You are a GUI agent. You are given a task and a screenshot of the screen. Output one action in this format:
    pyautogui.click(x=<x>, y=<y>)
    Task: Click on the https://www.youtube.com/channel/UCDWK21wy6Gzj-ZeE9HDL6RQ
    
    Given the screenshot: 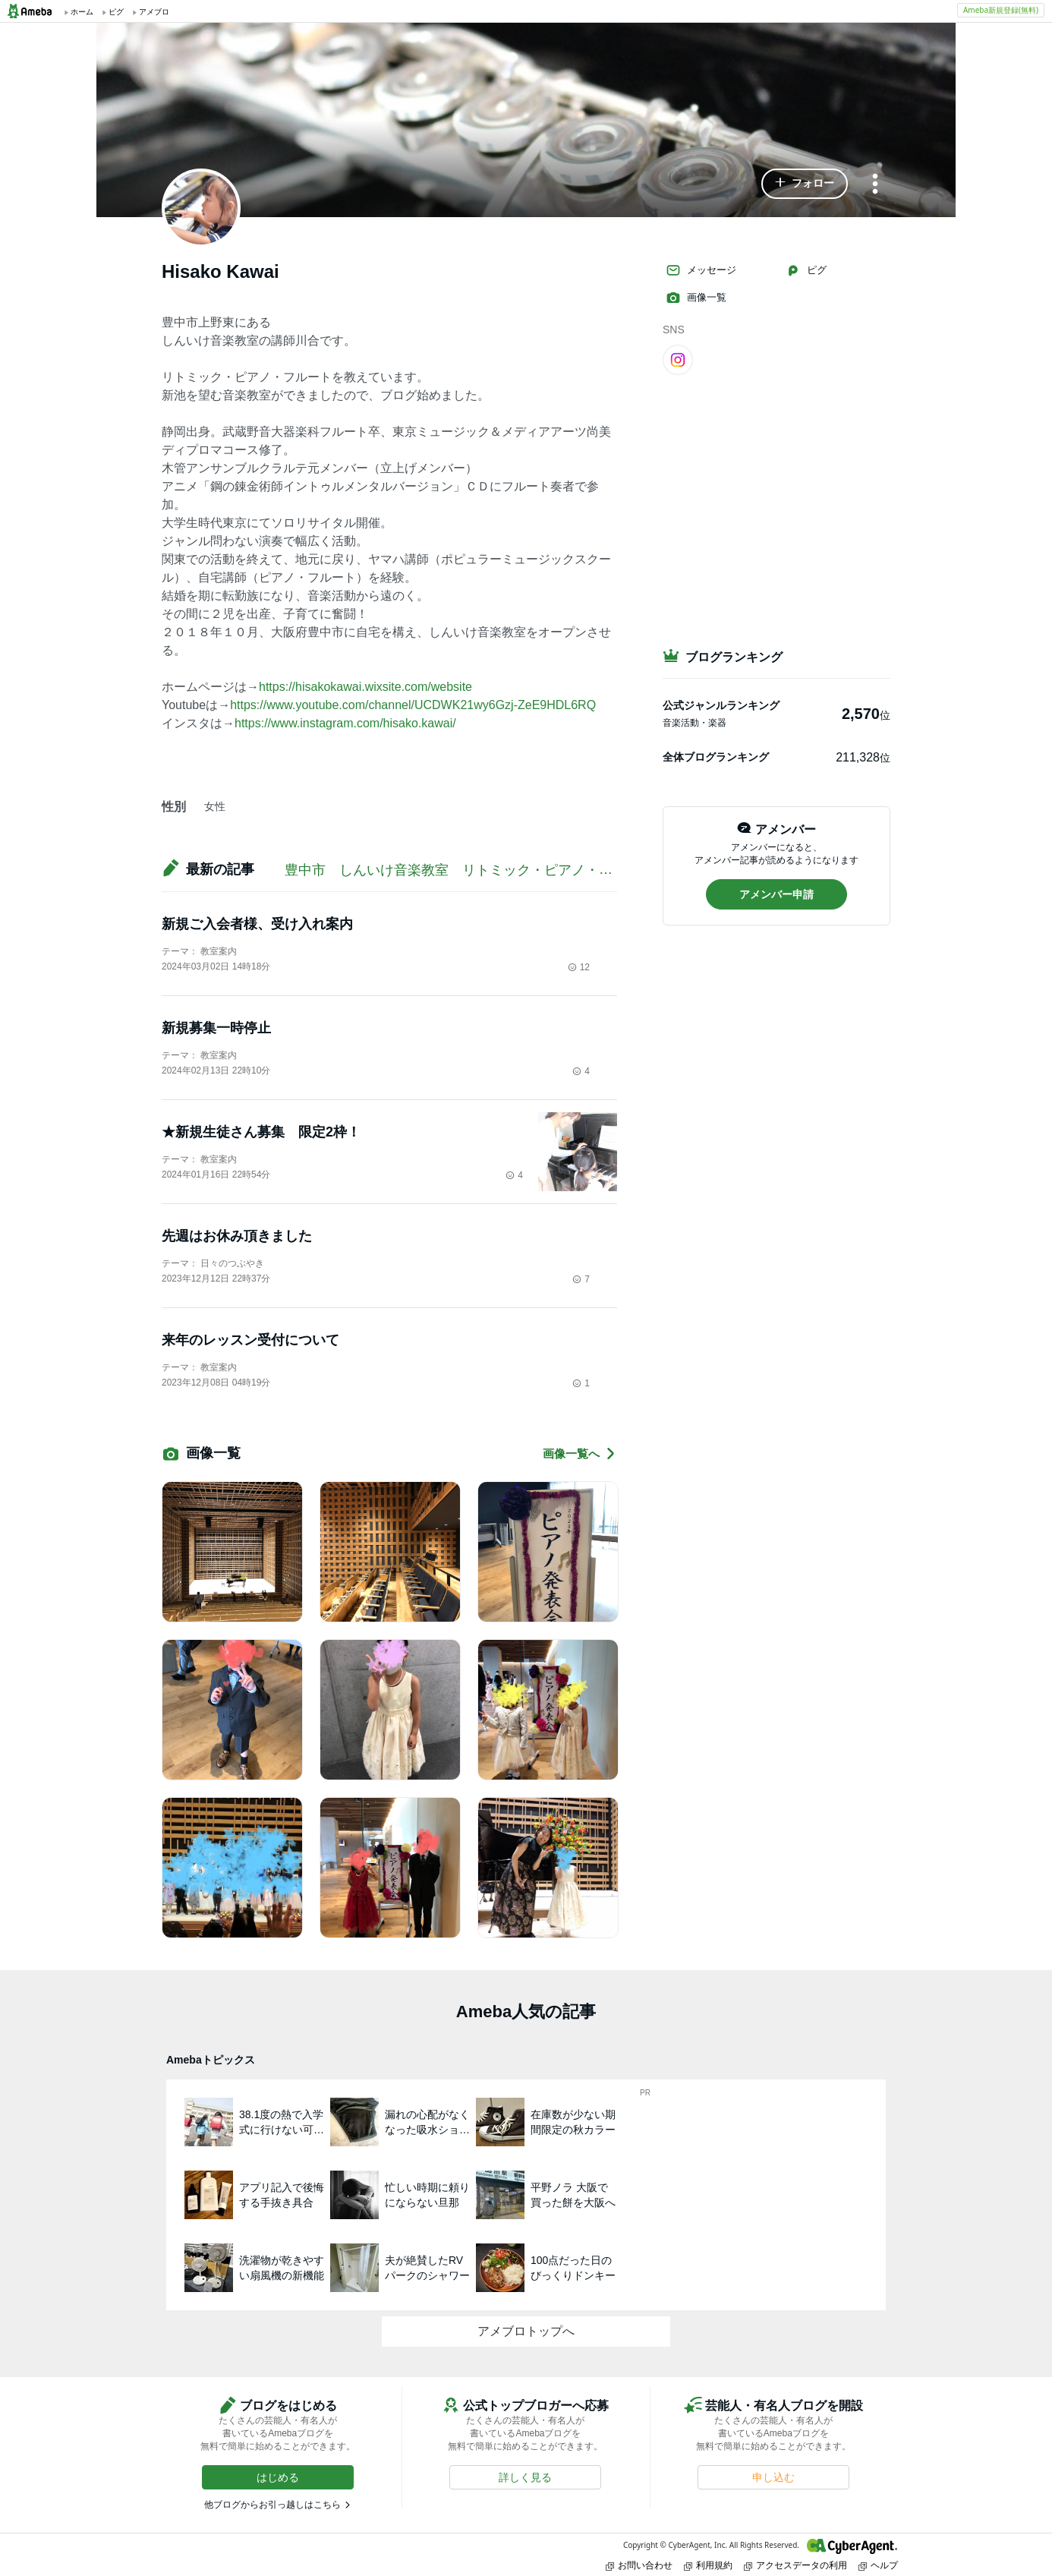 What is the action you would take?
    pyautogui.click(x=413, y=704)
    